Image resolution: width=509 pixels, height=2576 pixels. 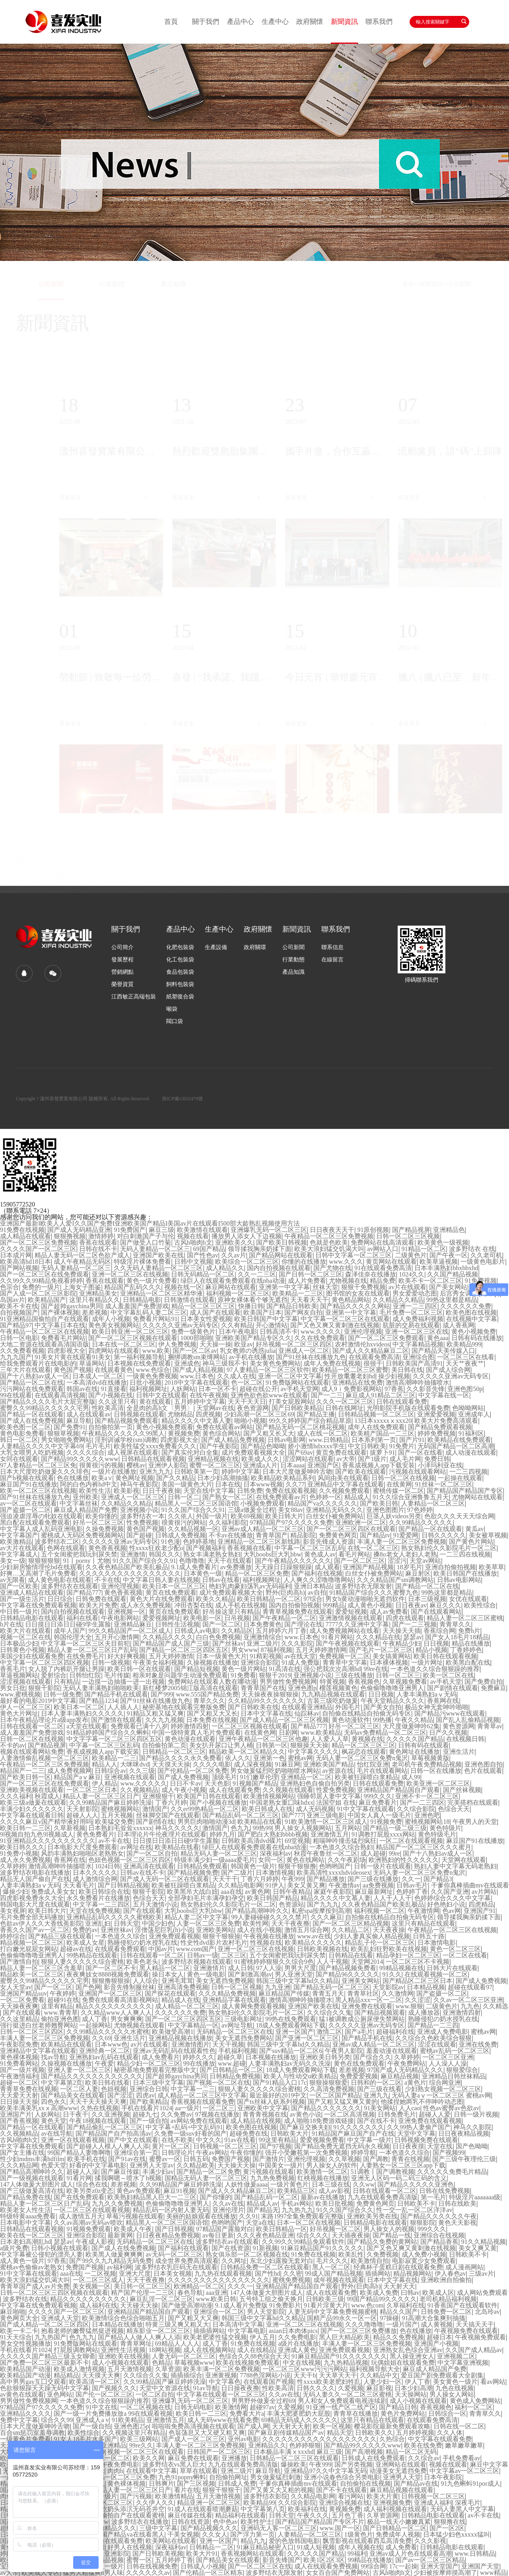 What do you see at coordinates (201, 2216) in the screenshot?
I see `美丽的姑娘观看在线播放` at bounding box center [201, 2216].